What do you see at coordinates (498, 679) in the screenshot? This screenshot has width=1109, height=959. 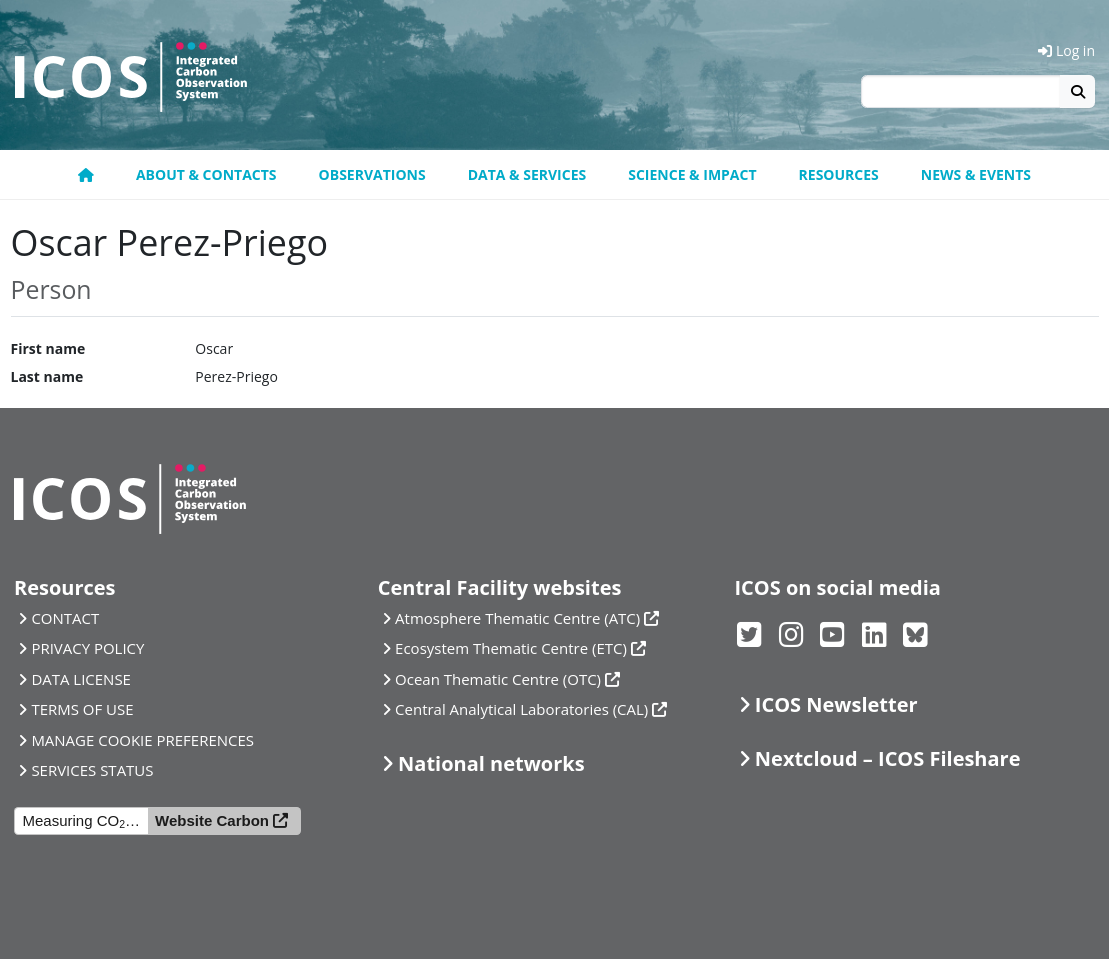 I see `Ocean Thematic Centre (OTC)` at bounding box center [498, 679].